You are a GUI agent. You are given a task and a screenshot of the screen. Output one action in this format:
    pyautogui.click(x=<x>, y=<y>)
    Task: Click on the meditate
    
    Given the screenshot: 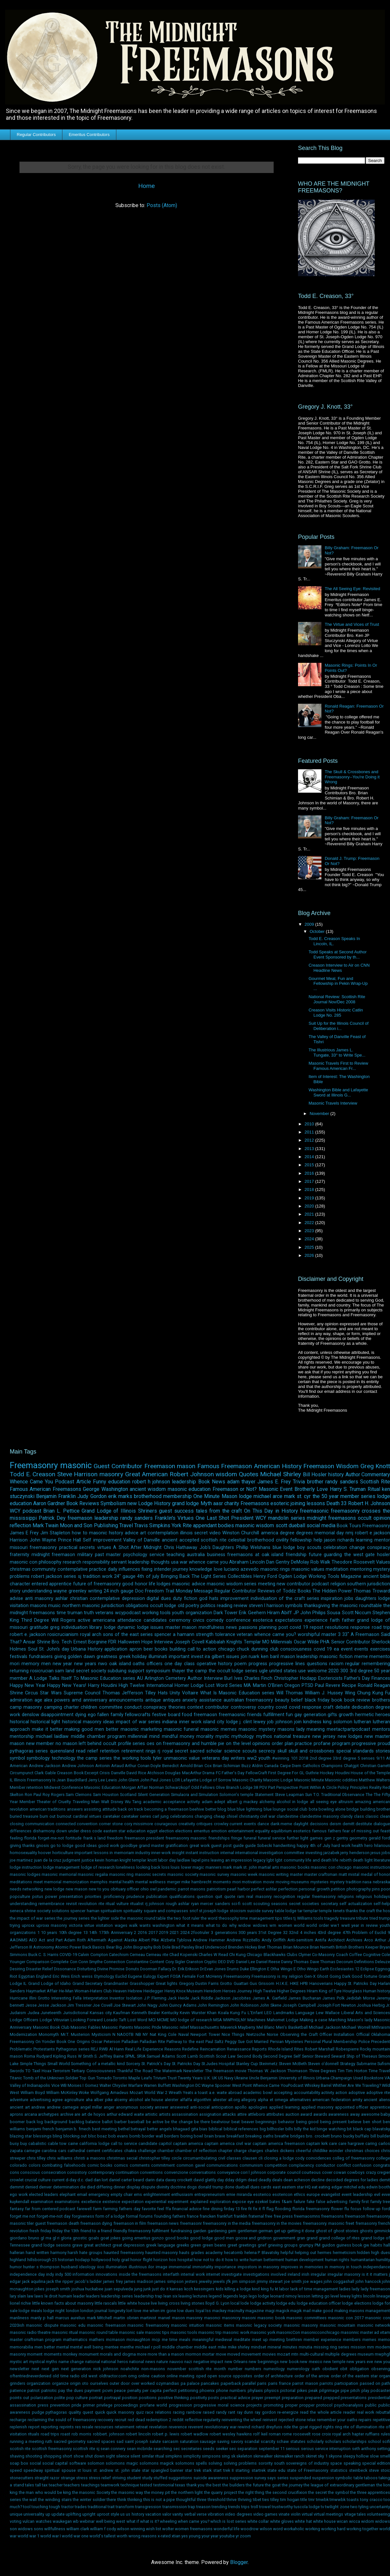 What is the action you would take?
    pyautogui.click(x=242, y=2339)
    